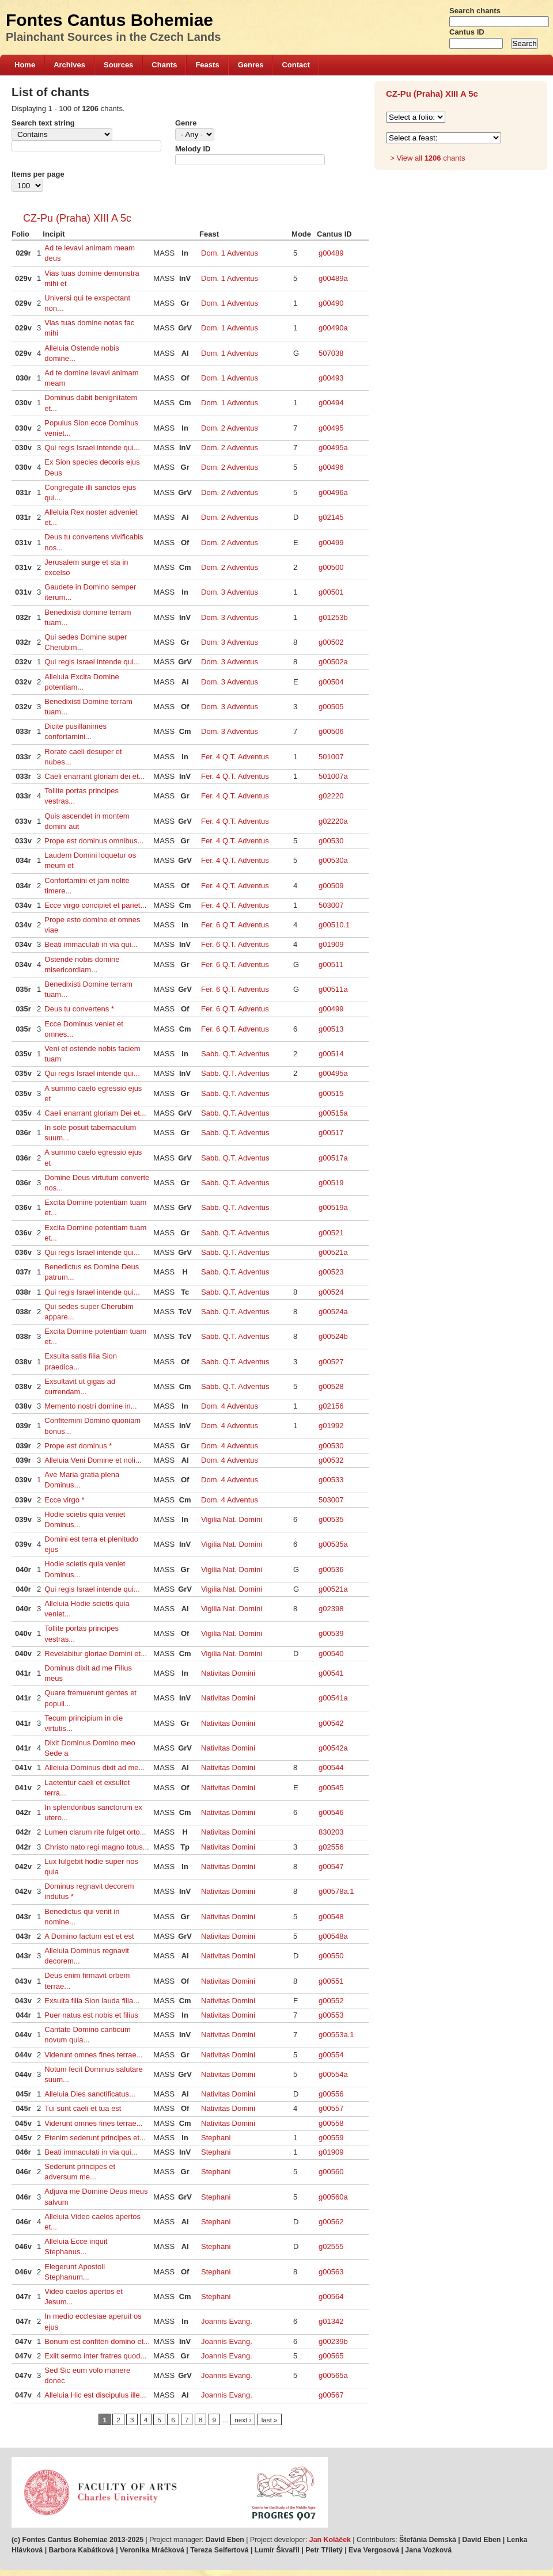  What do you see at coordinates (331, 1812) in the screenshot?
I see `g00546` at bounding box center [331, 1812].